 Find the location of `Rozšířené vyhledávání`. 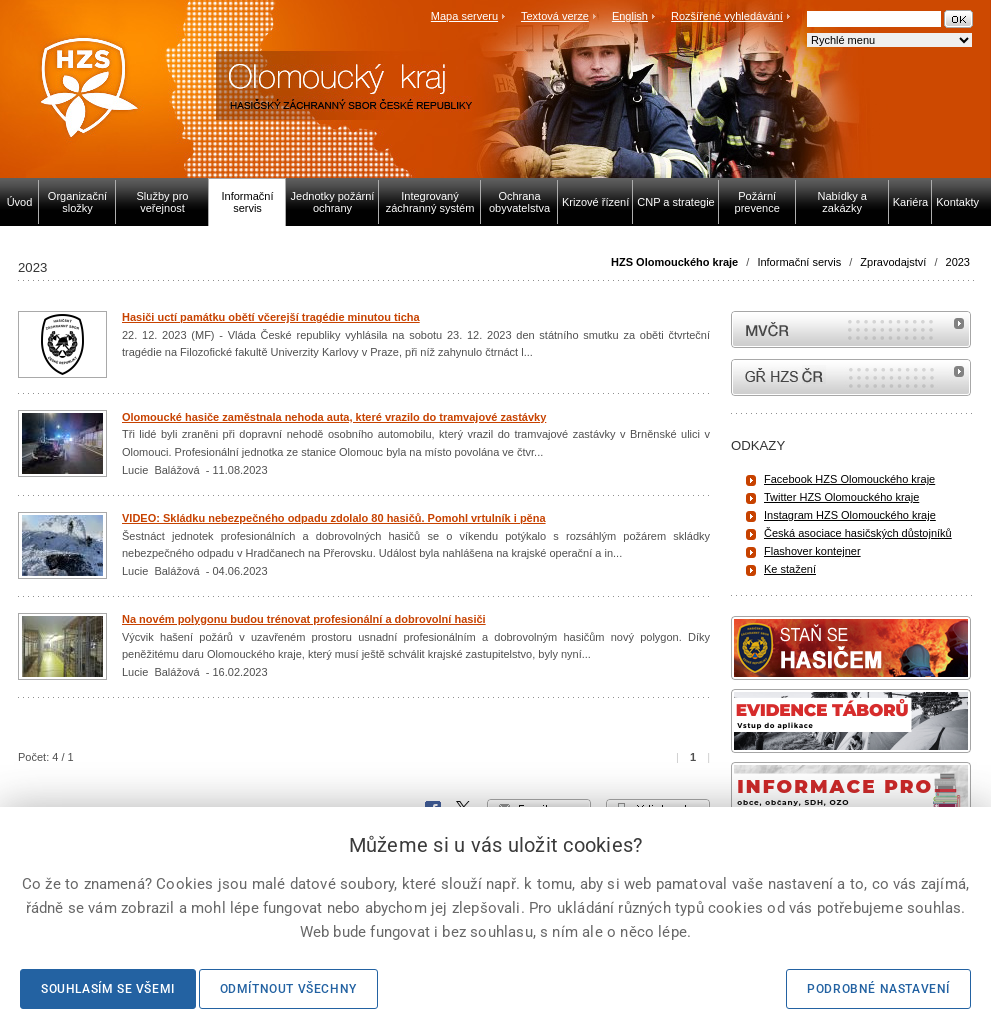

Rozšířené vyhledávání is located at coordinates (727, 16).